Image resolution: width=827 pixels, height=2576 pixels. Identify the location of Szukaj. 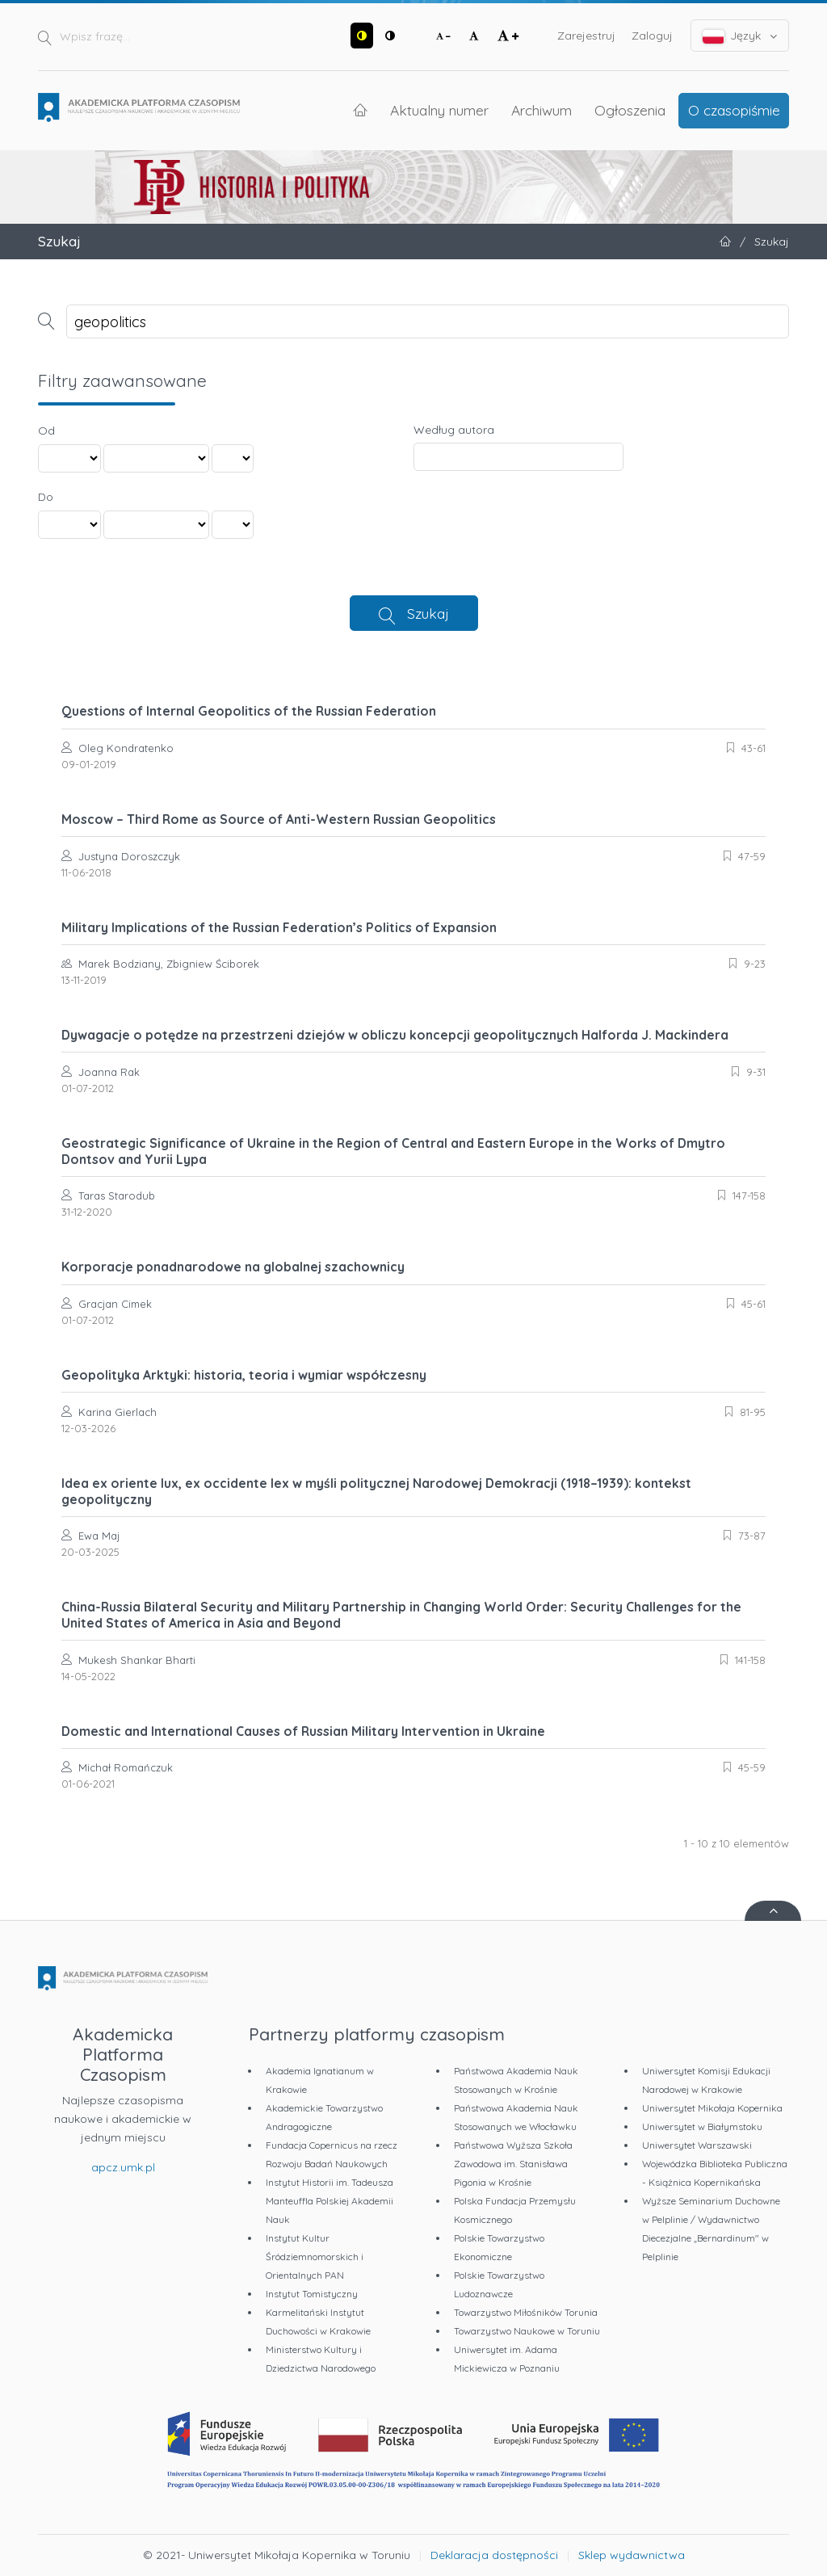
(428, 613).